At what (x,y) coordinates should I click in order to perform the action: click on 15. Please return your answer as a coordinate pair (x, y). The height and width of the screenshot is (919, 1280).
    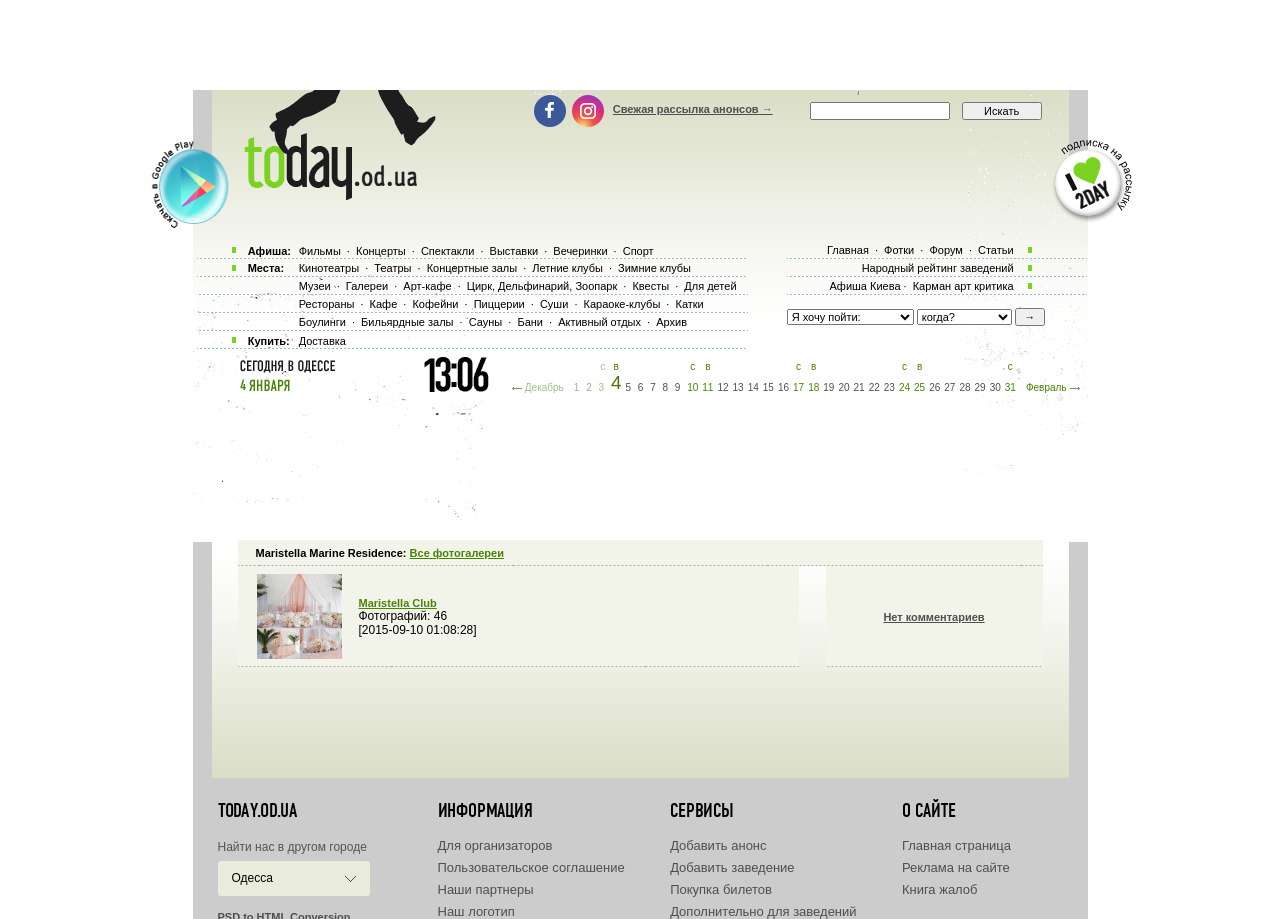
    Looking at the image, I should click on (768, 387).